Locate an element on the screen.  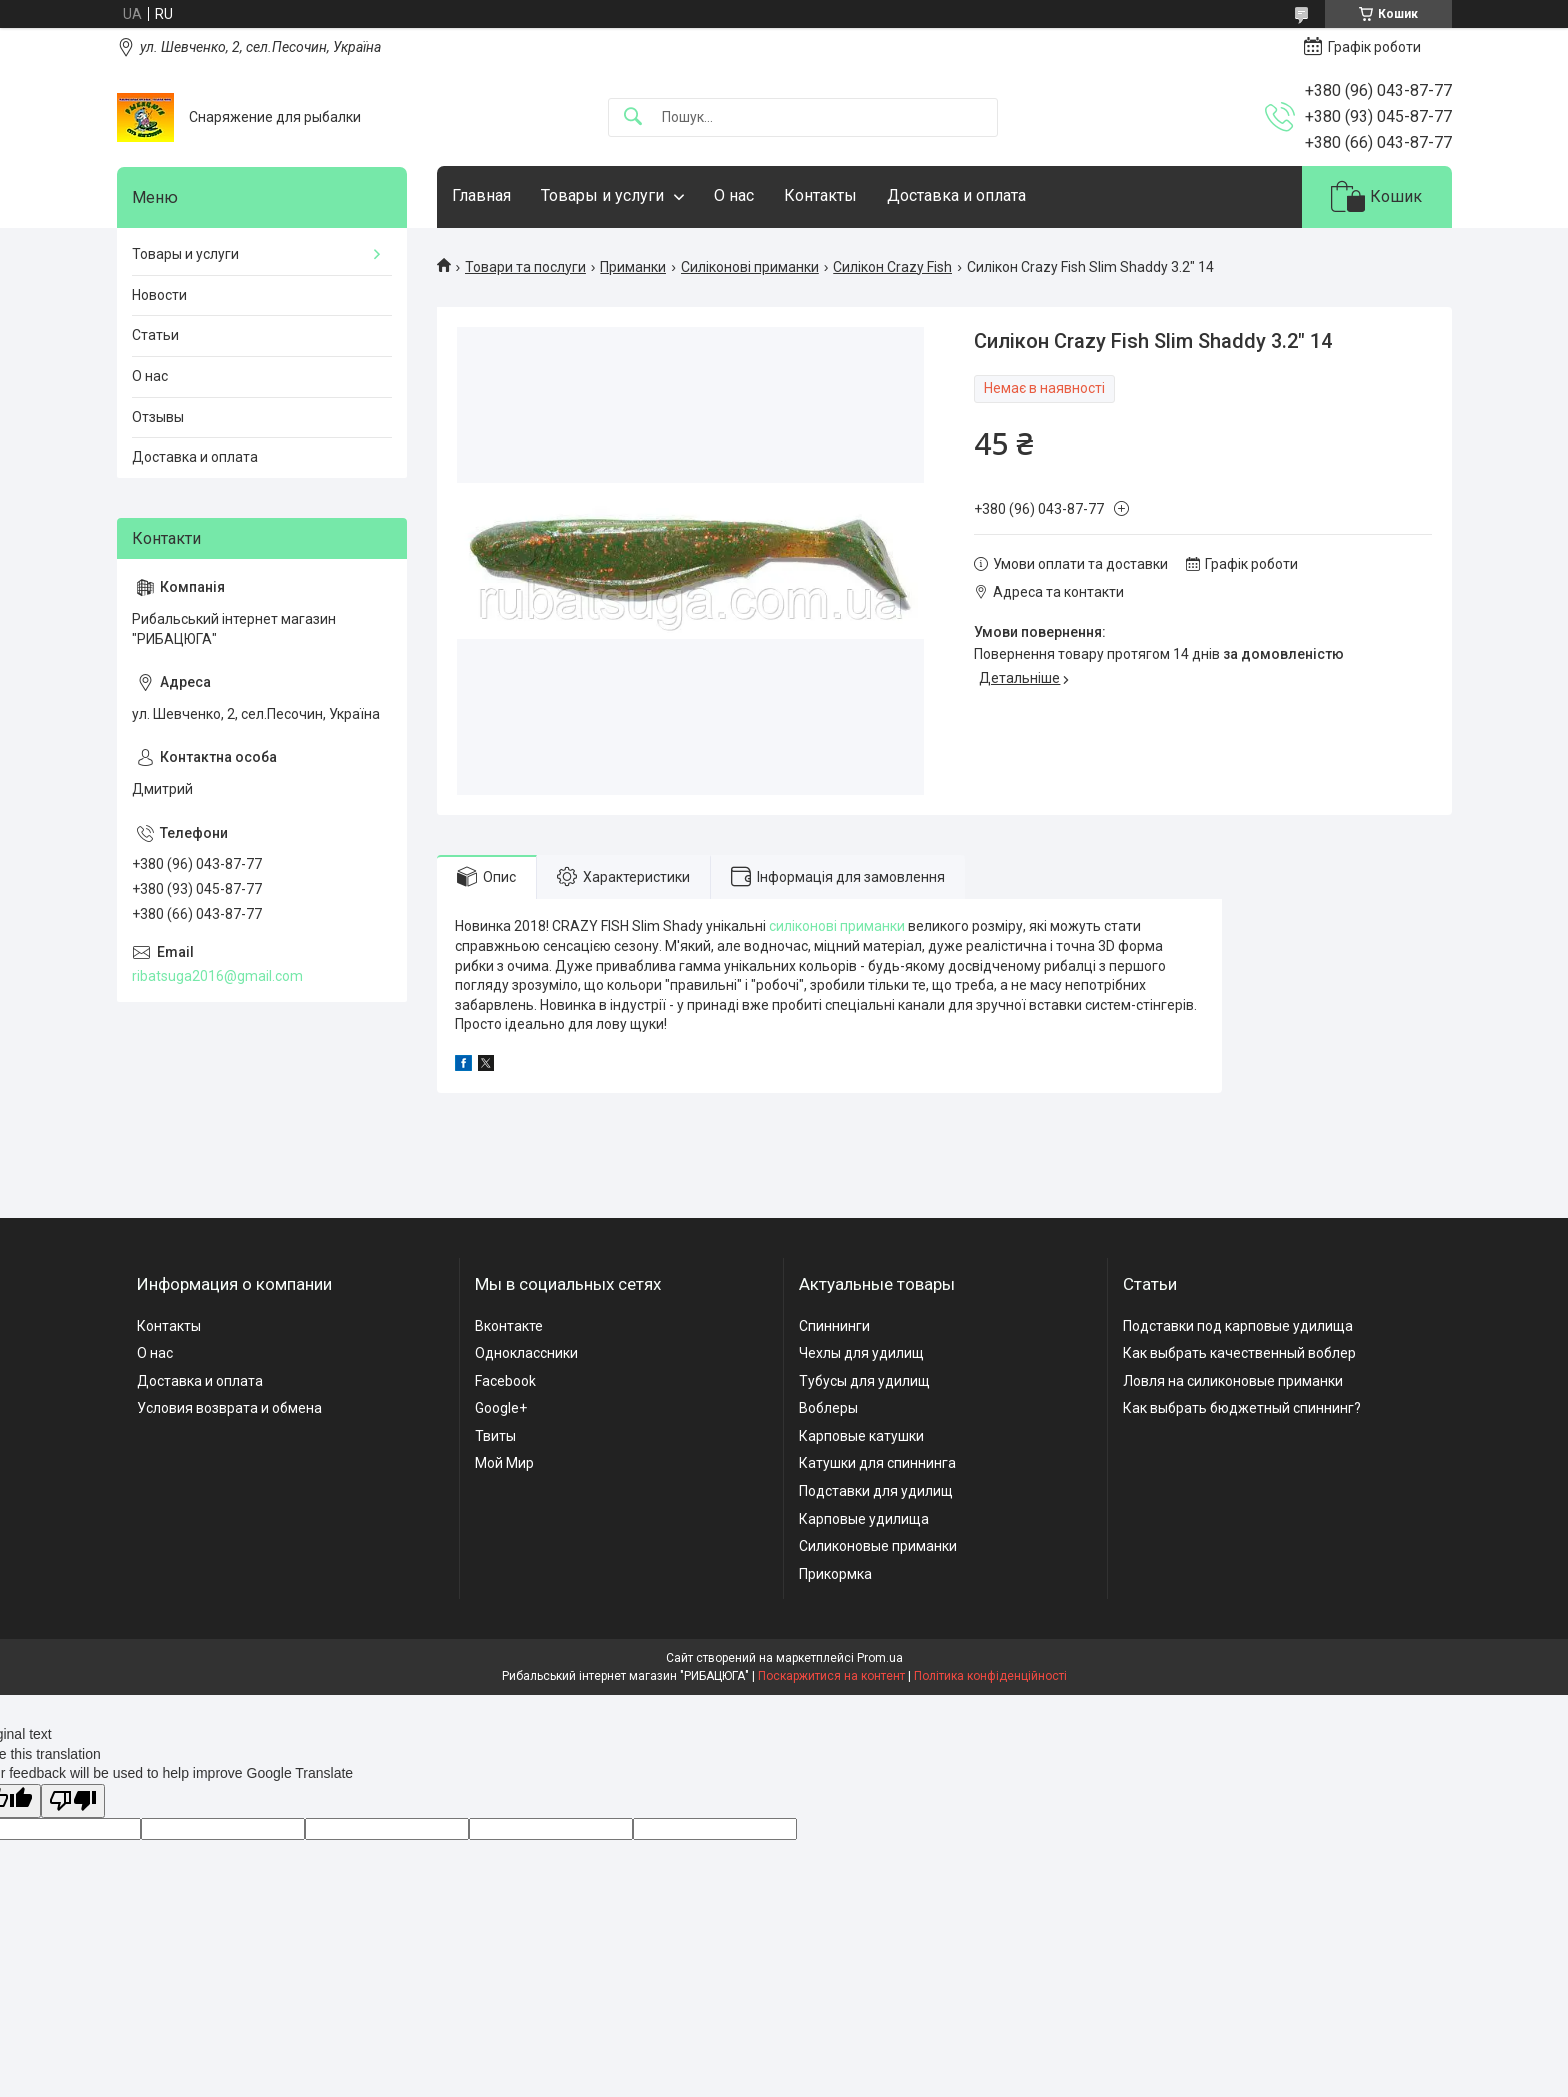
силіконові приманки is located at coordinates (837, 926).